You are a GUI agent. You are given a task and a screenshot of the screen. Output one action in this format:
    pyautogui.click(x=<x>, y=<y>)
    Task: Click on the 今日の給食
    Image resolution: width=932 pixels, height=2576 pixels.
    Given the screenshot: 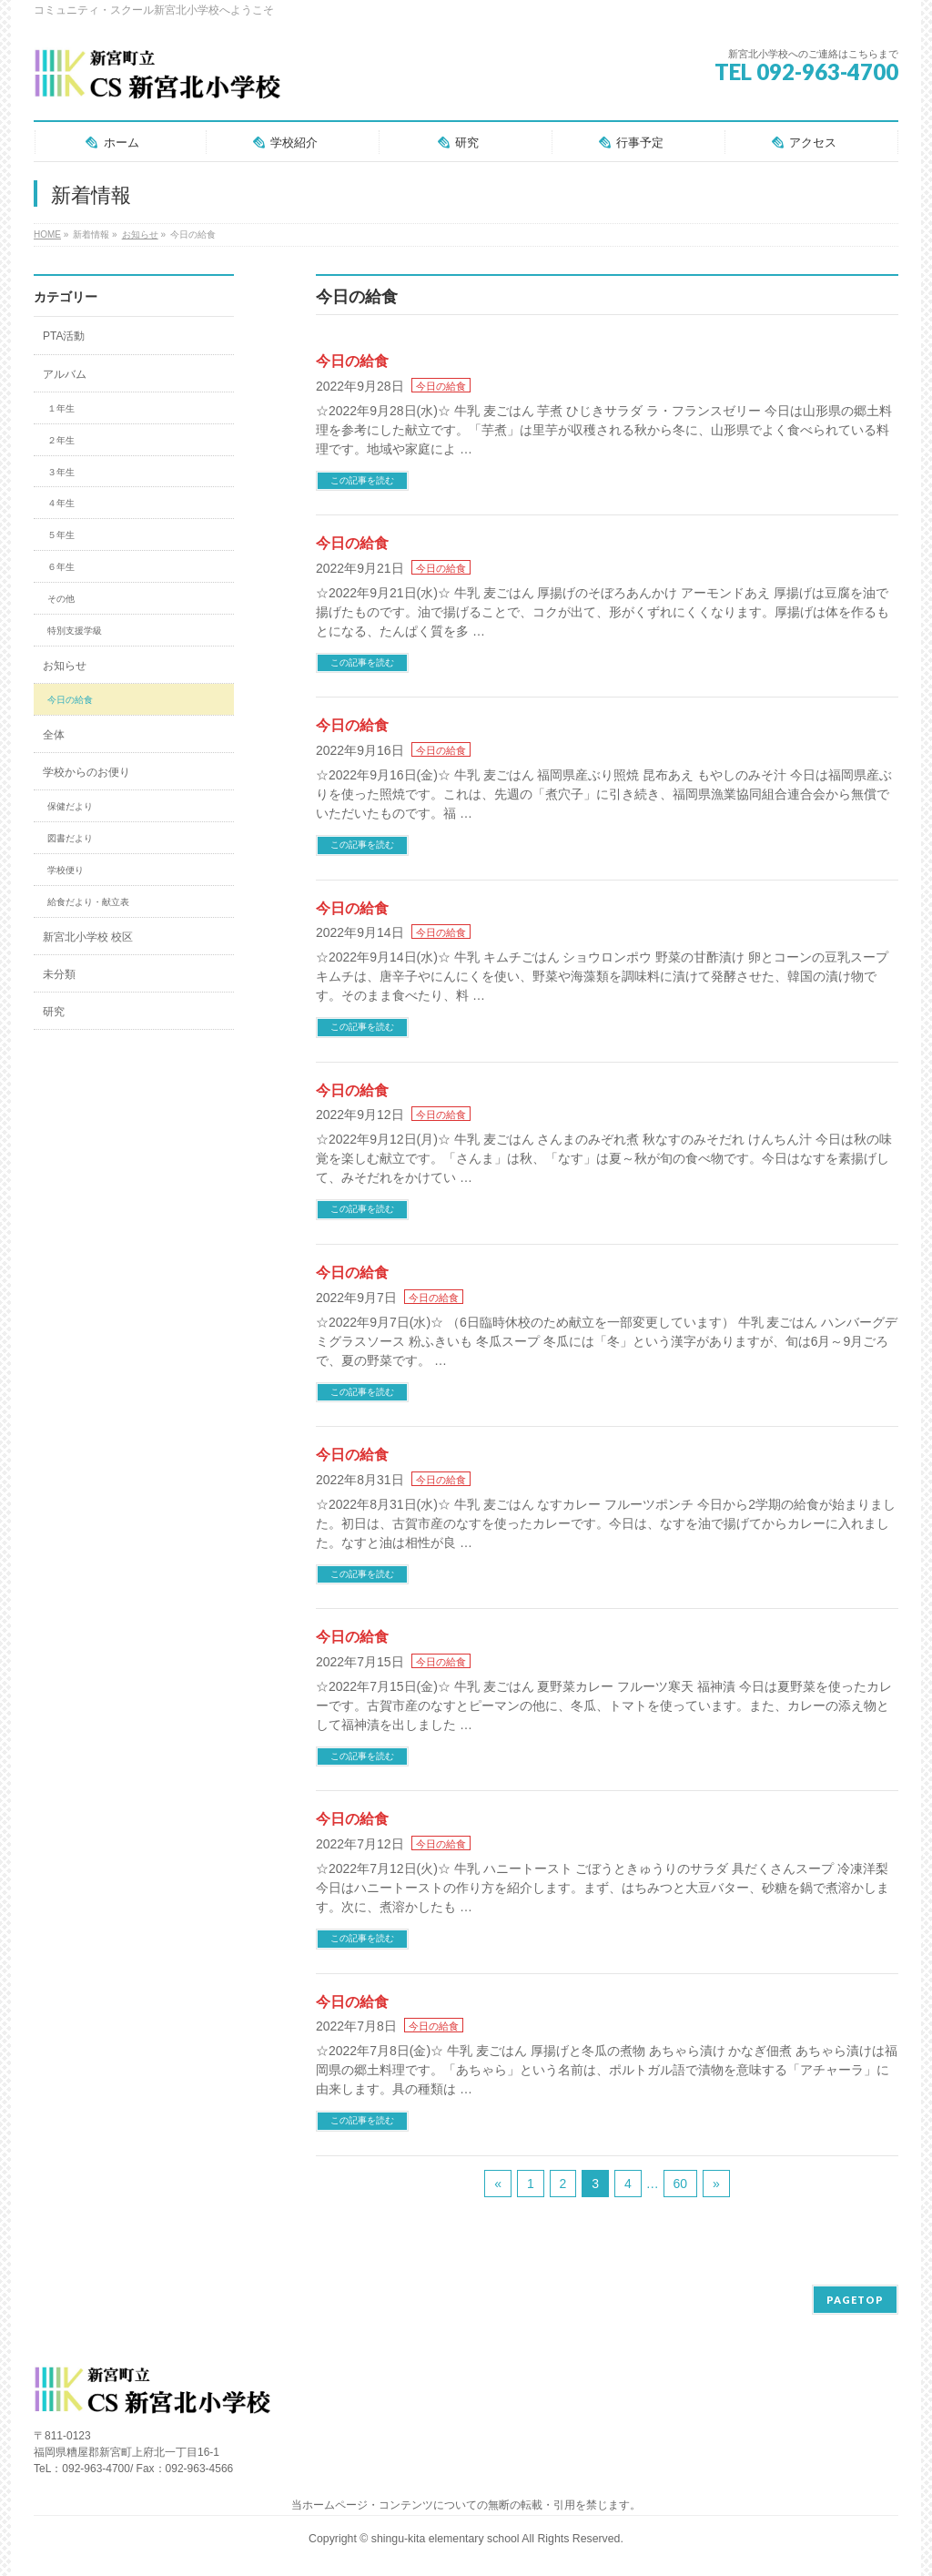 What is the action you would take?
    pyautogui.click(x=352, y=361)
    